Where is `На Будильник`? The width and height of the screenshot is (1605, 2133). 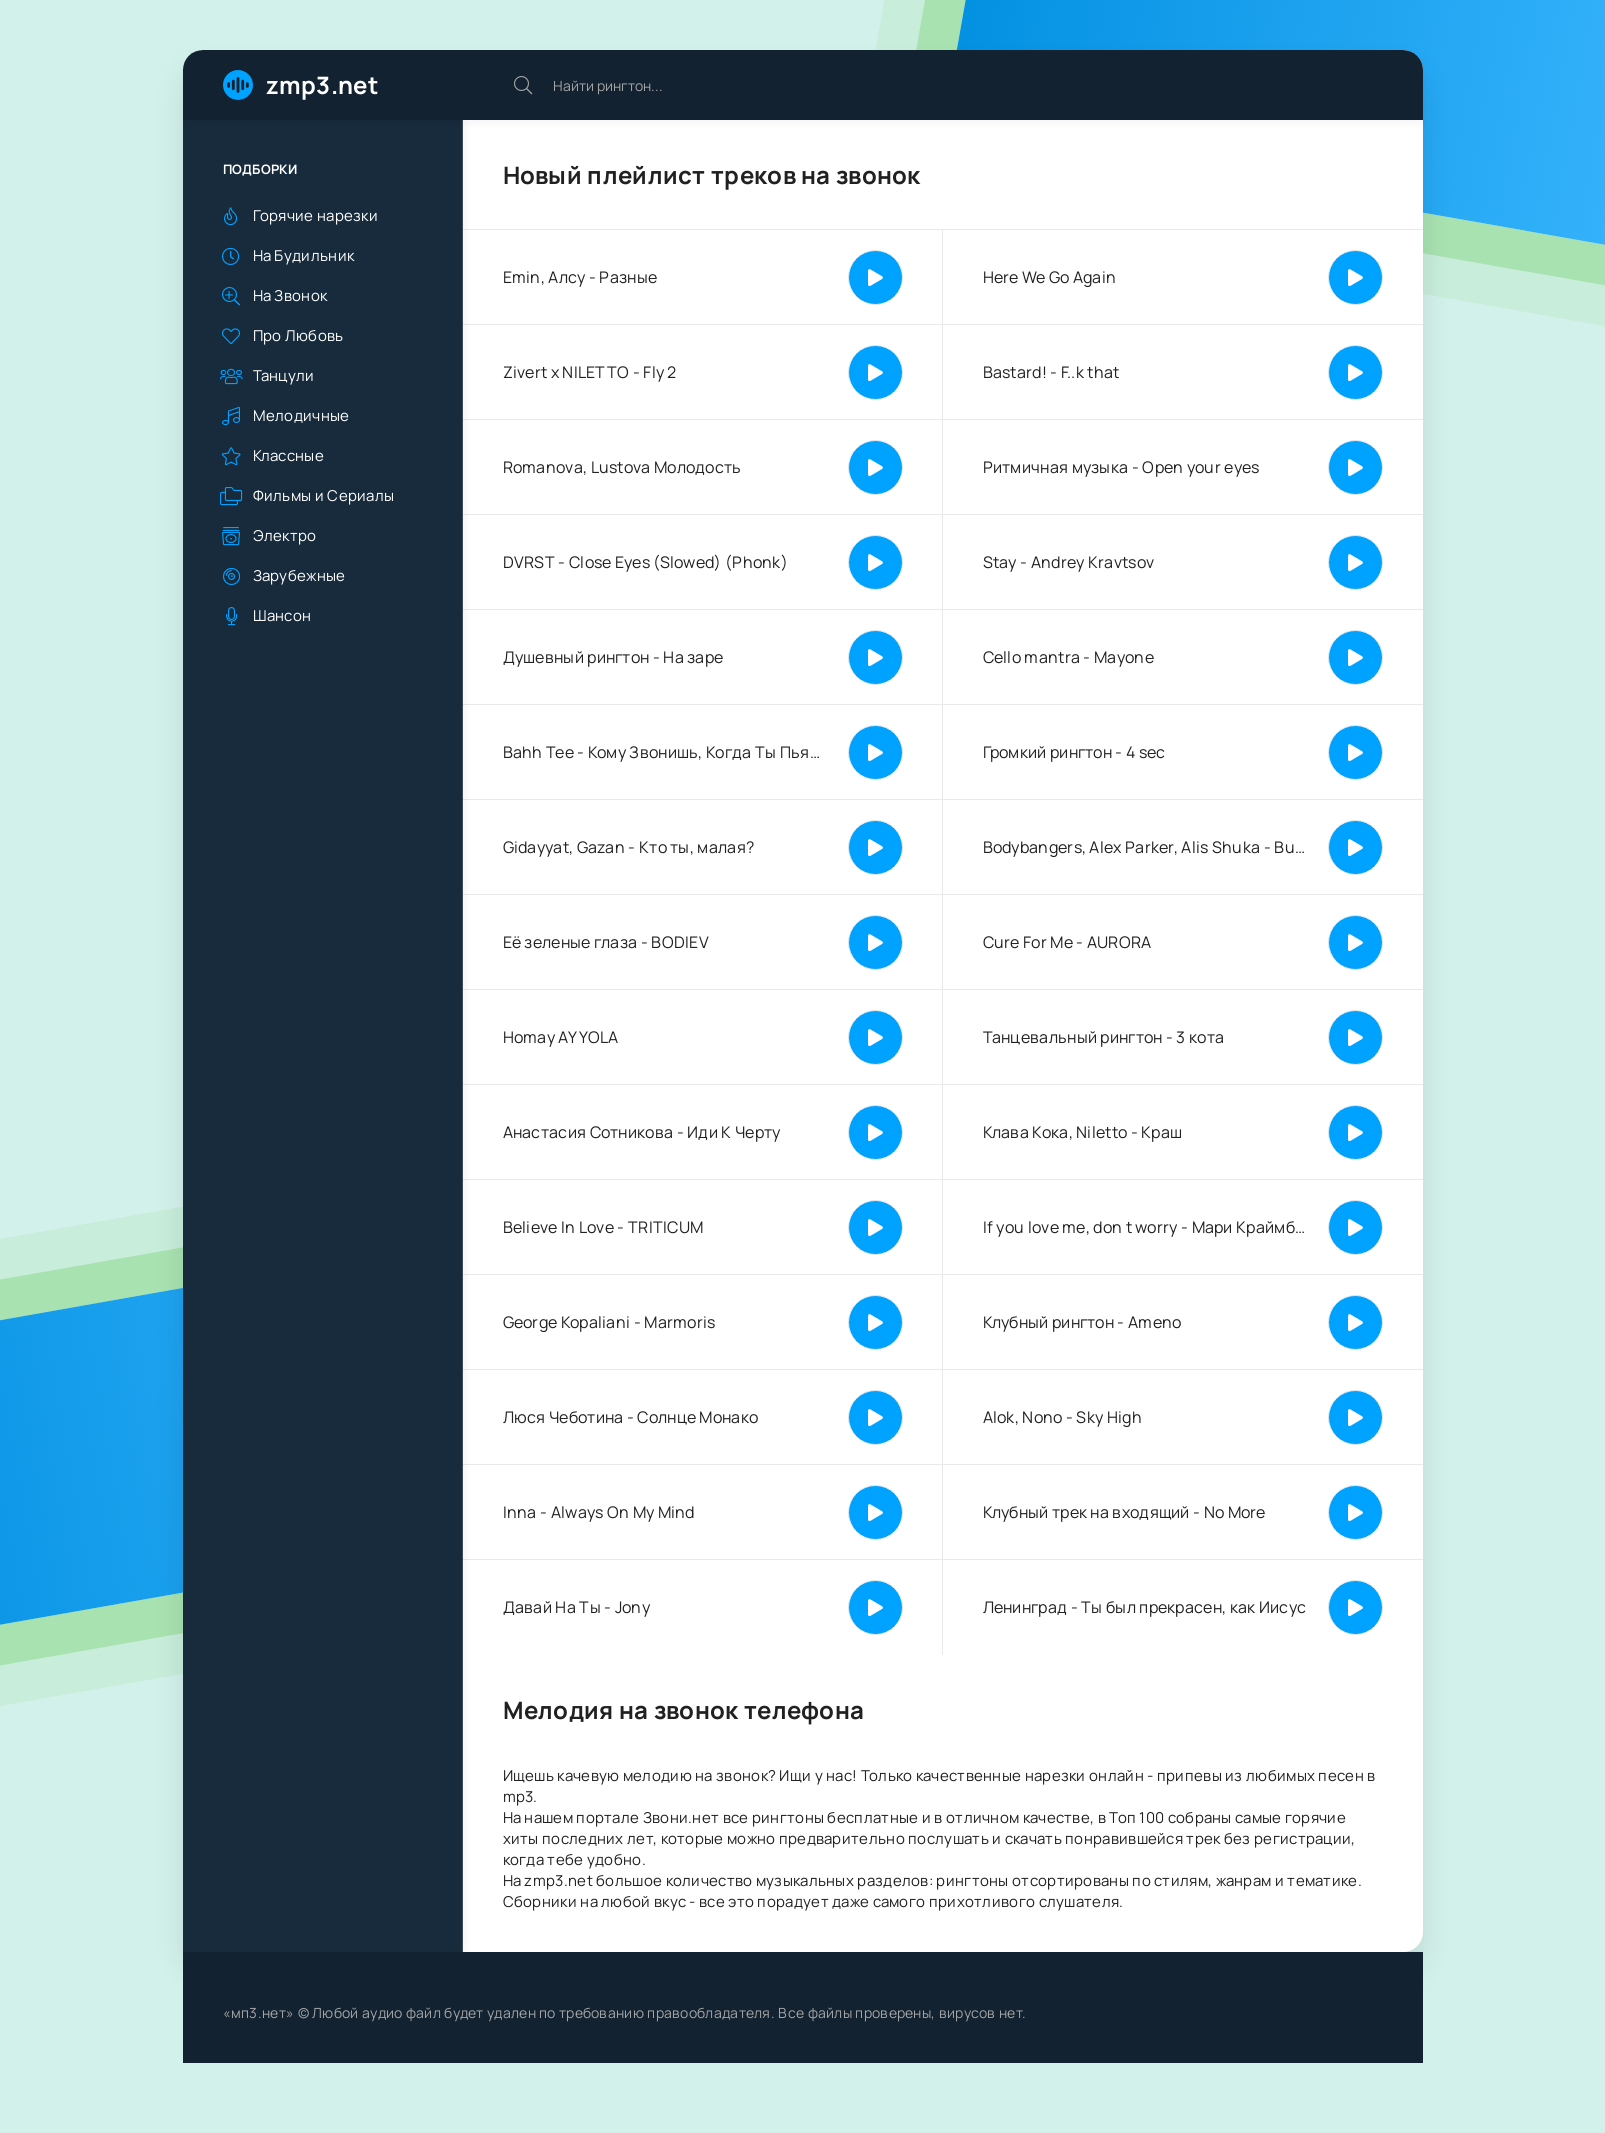
На Будильник is located at coordinates (304, 255).